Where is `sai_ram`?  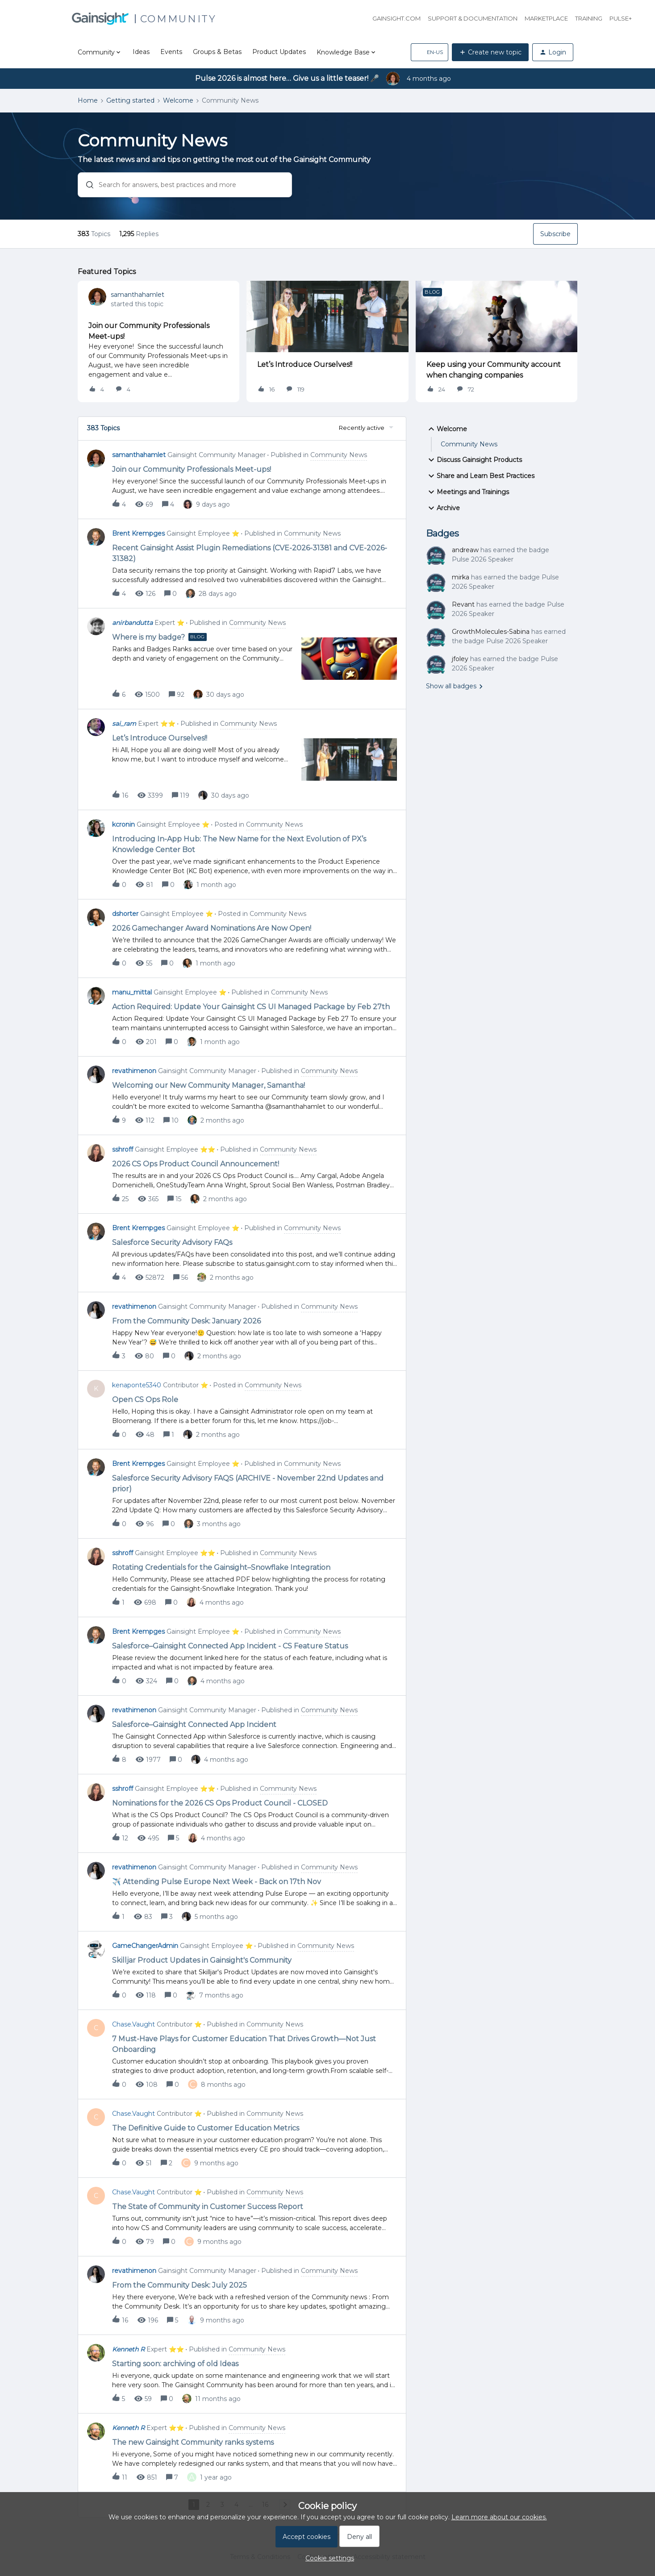 sai_ram is located at coordinates (124, 724).